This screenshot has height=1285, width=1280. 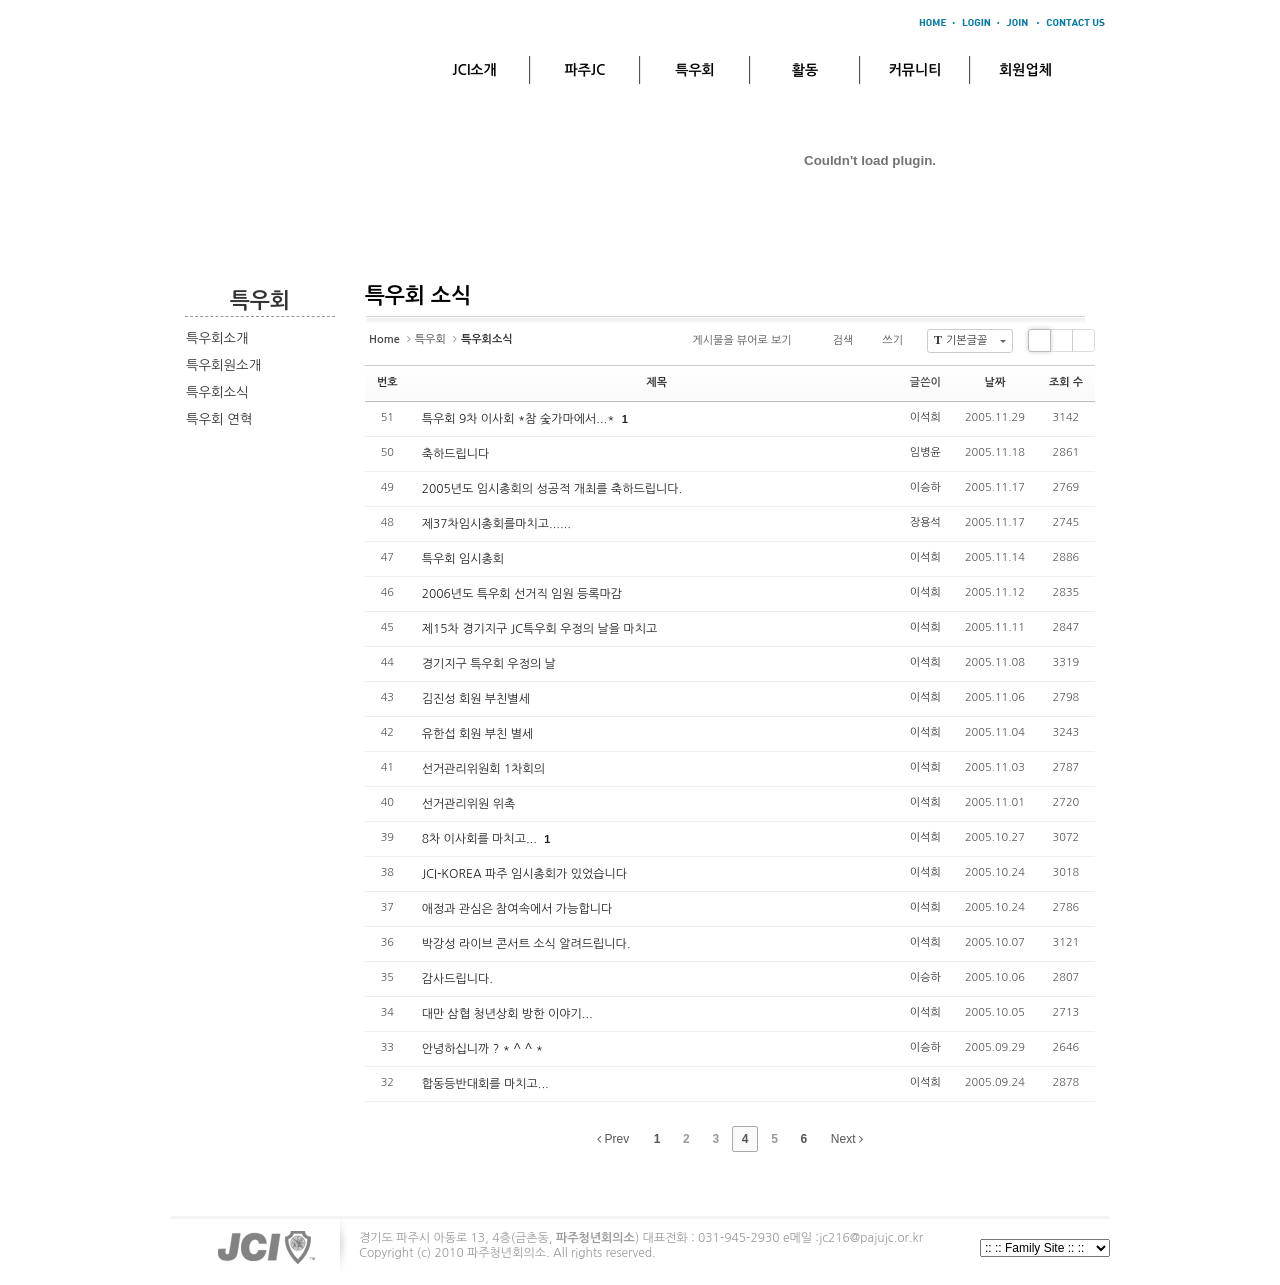 What do you see at coordinates (524, 874) in the screenshot?
I see `JCI-KOREA 파주 임시총회가 있었습니다` at bounding box center [524, 874].